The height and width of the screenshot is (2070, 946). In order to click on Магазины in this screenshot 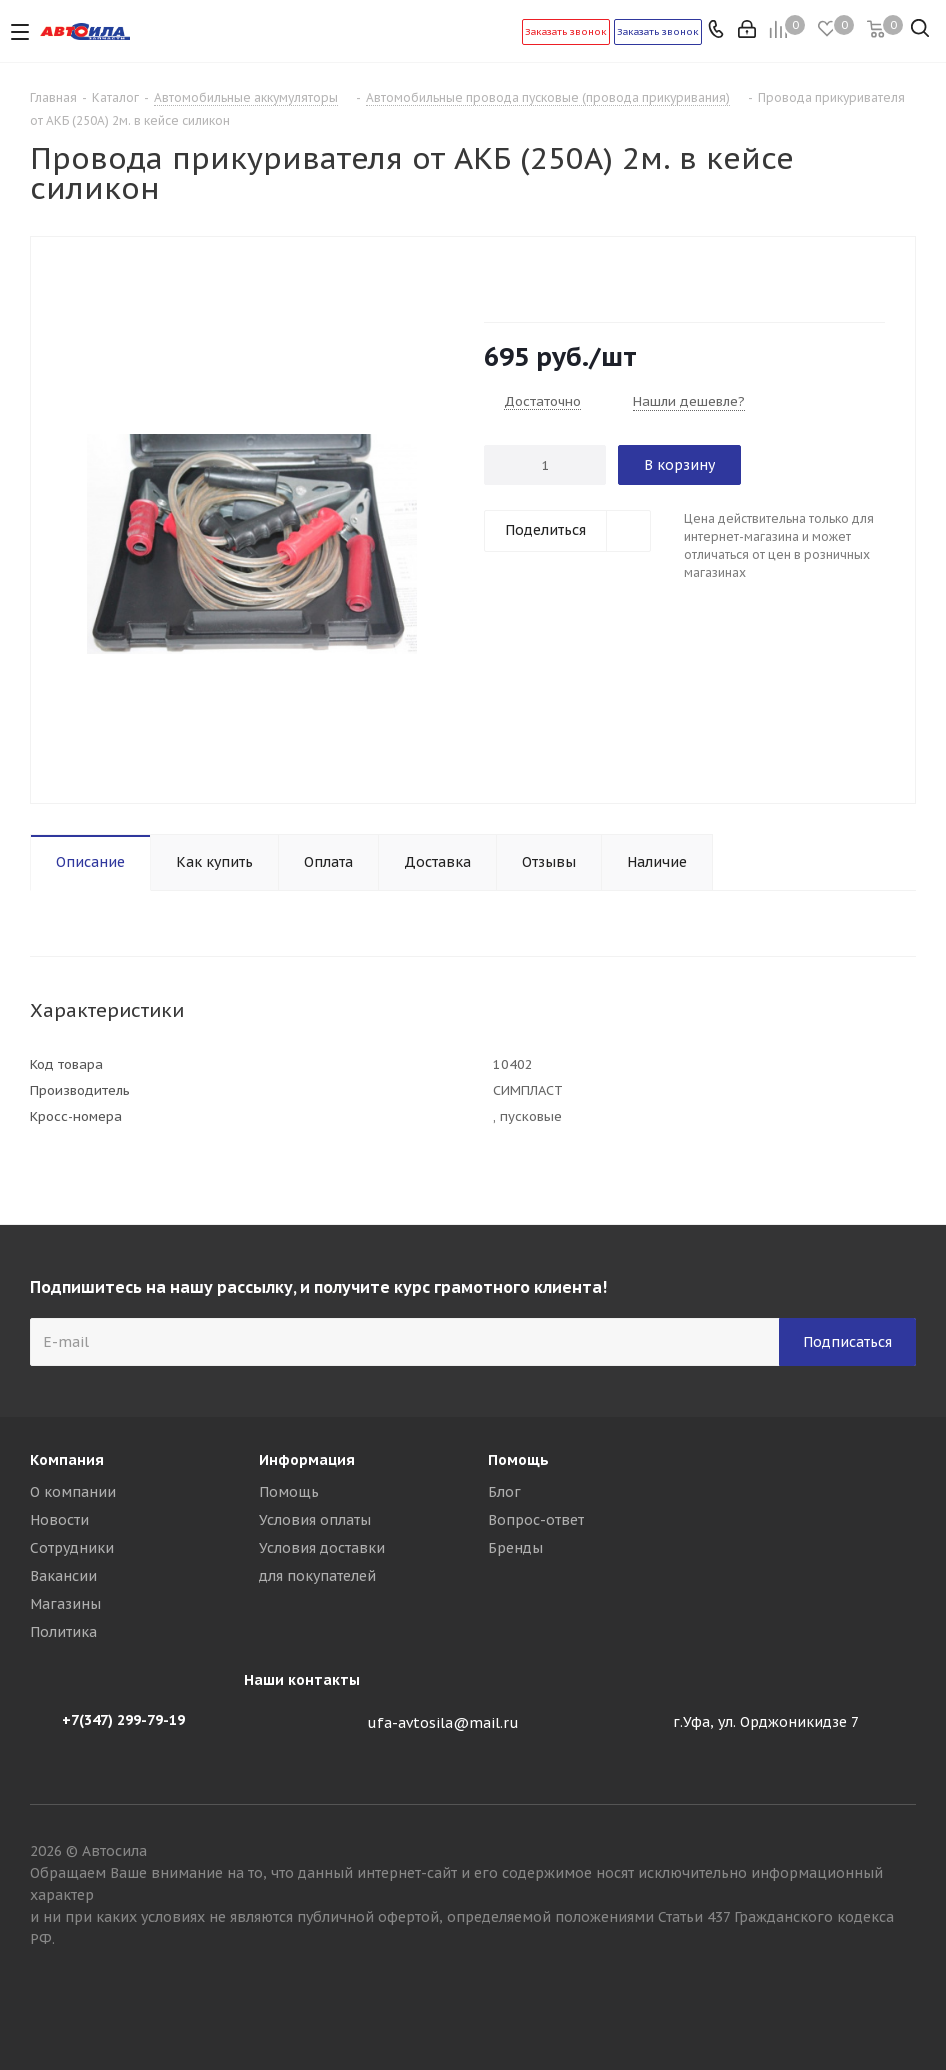, I will do `click(65, 1604)`.